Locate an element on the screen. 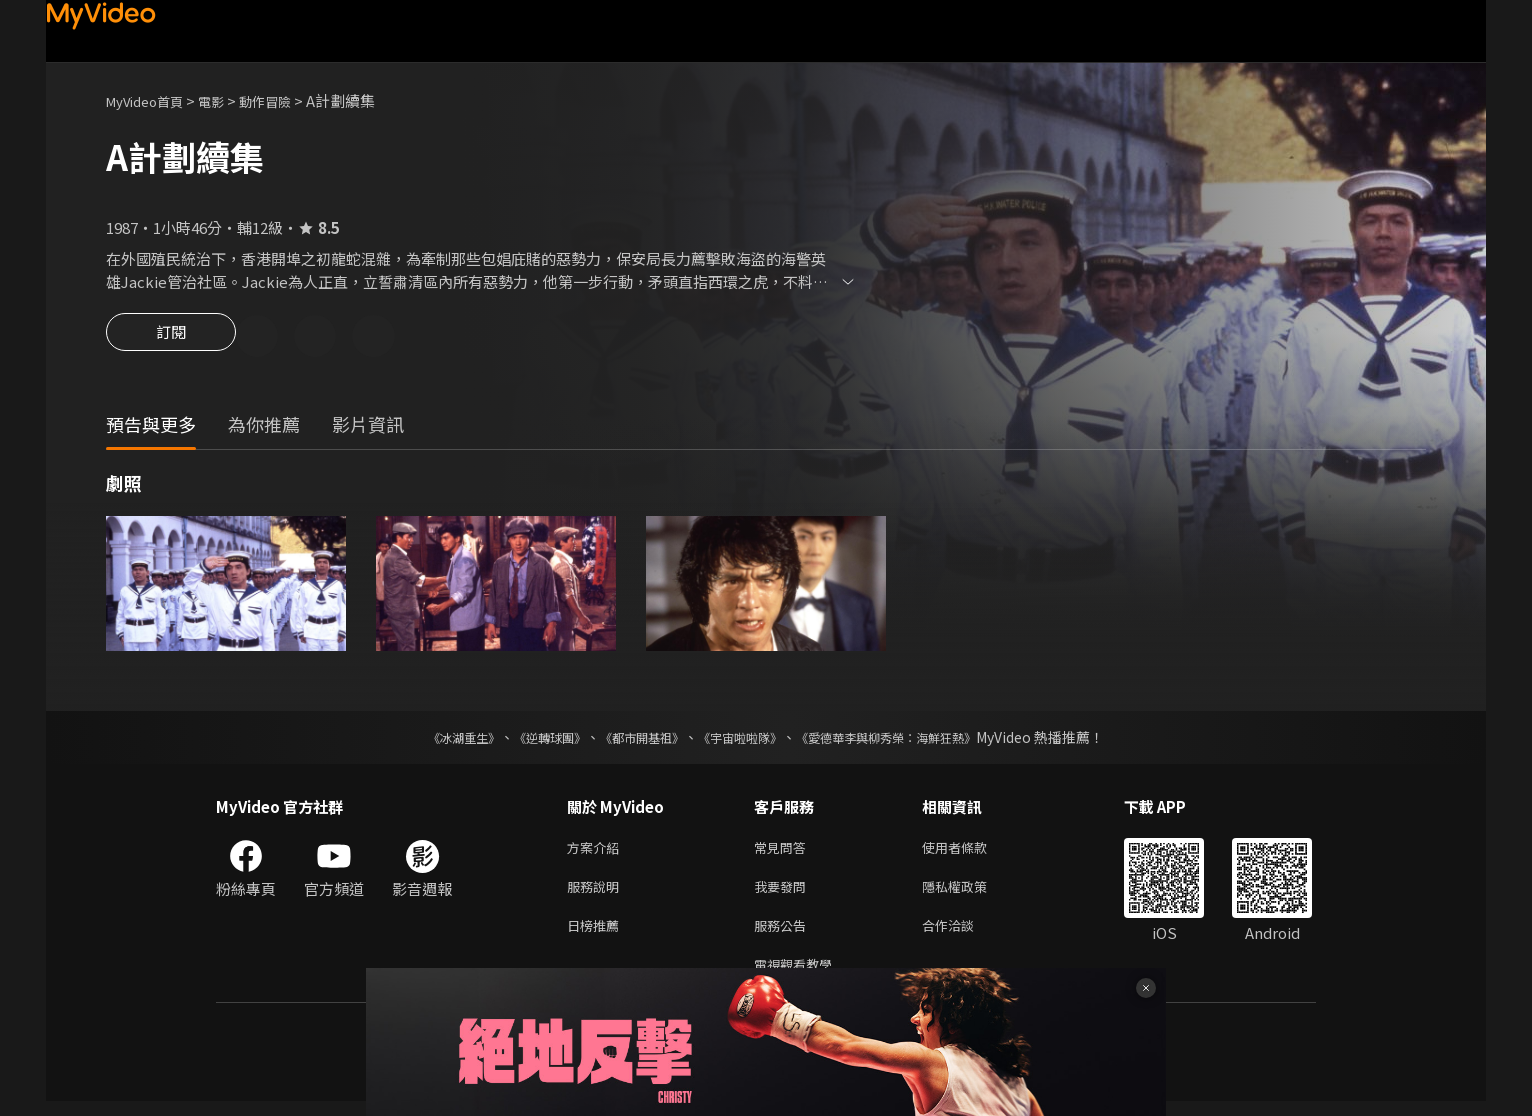  我要發問 is located at coordinates (784, 893).